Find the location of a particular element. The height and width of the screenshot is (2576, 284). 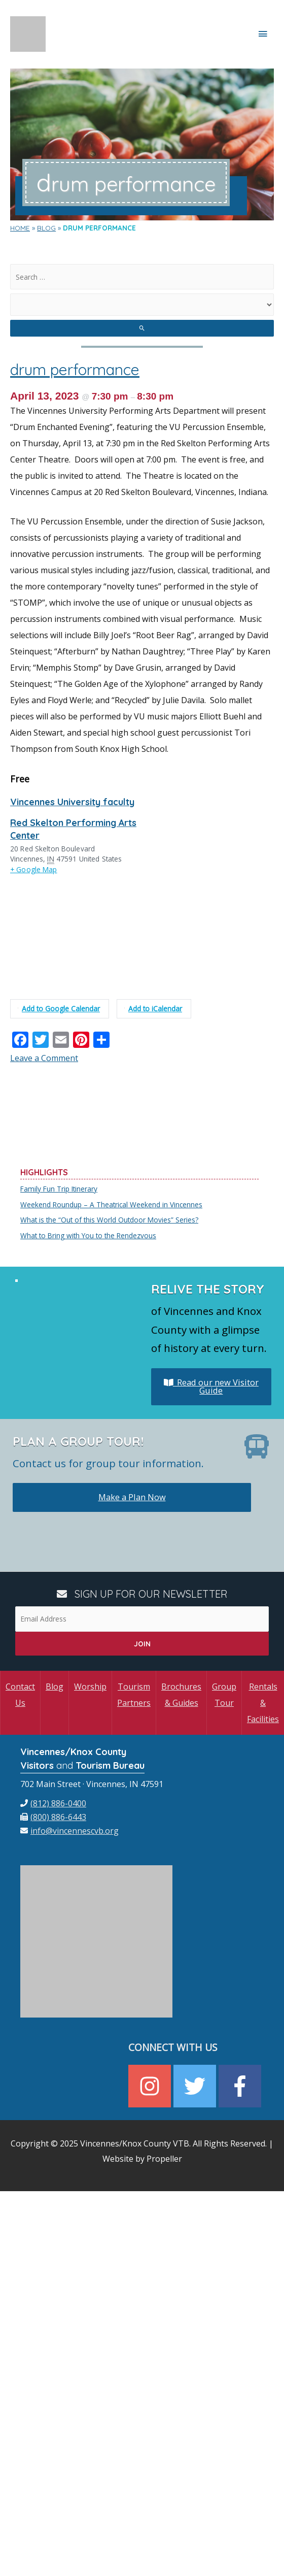

Rentals & Facilities is located at coordinates (263, 1703).